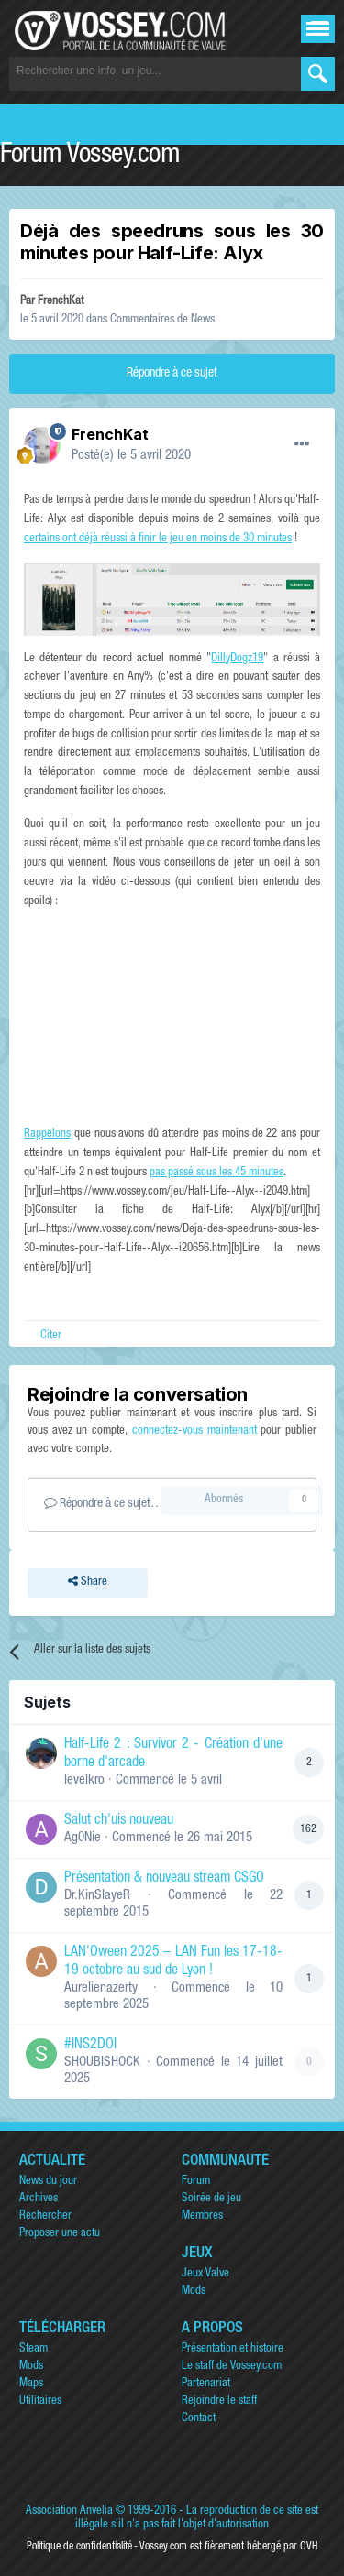 This screenshot has height=2576, width=344. What do you see at coordinates (50, 1336) in the screenshot?
I see `Citer` at bounding box center [50, 1336].